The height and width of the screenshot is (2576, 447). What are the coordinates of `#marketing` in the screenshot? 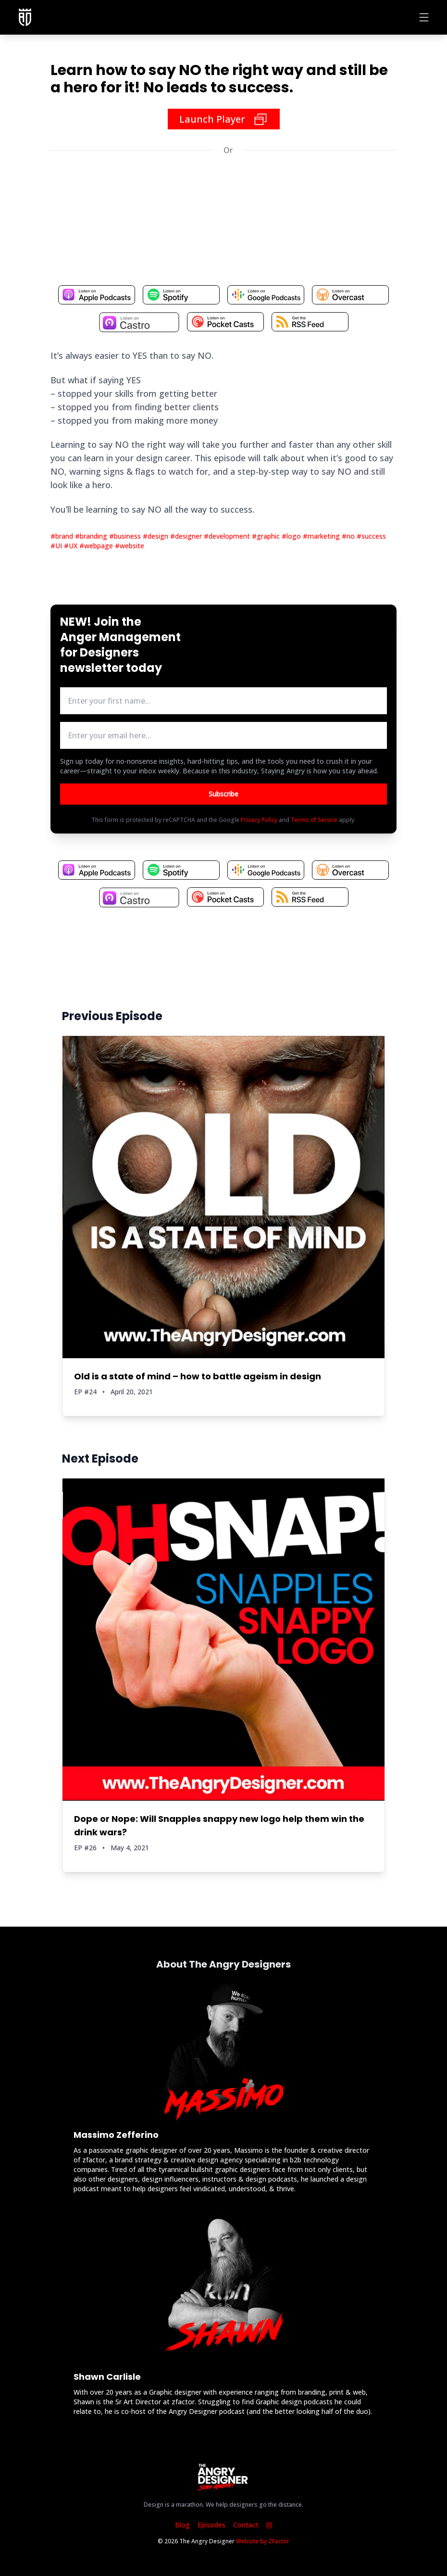 It's located at (322, 536).